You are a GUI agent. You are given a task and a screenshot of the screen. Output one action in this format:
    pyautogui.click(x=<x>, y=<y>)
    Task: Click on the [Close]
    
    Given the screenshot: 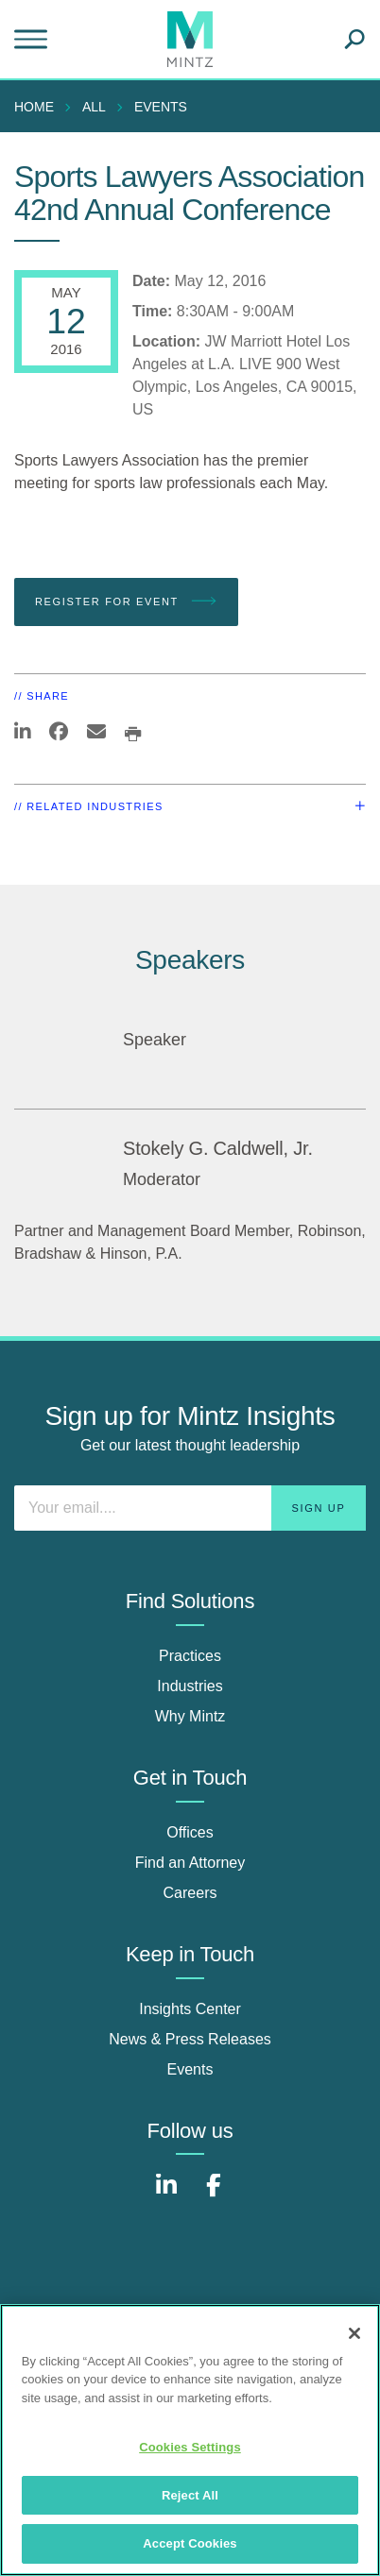 What is the action you would take?
    pyautogui.click(x=354, y=2333)
    